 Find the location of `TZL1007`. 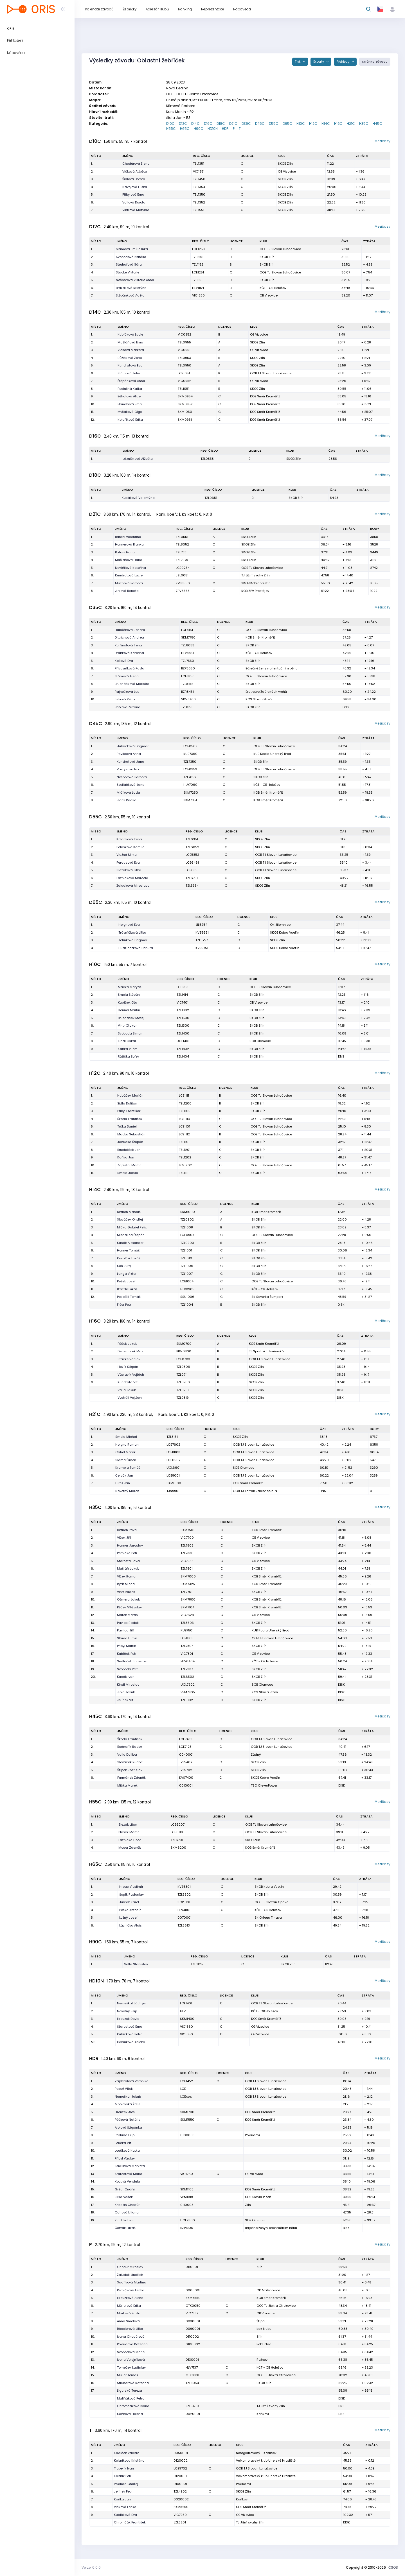

TZL1007 is located at coordinates (186, 1273).